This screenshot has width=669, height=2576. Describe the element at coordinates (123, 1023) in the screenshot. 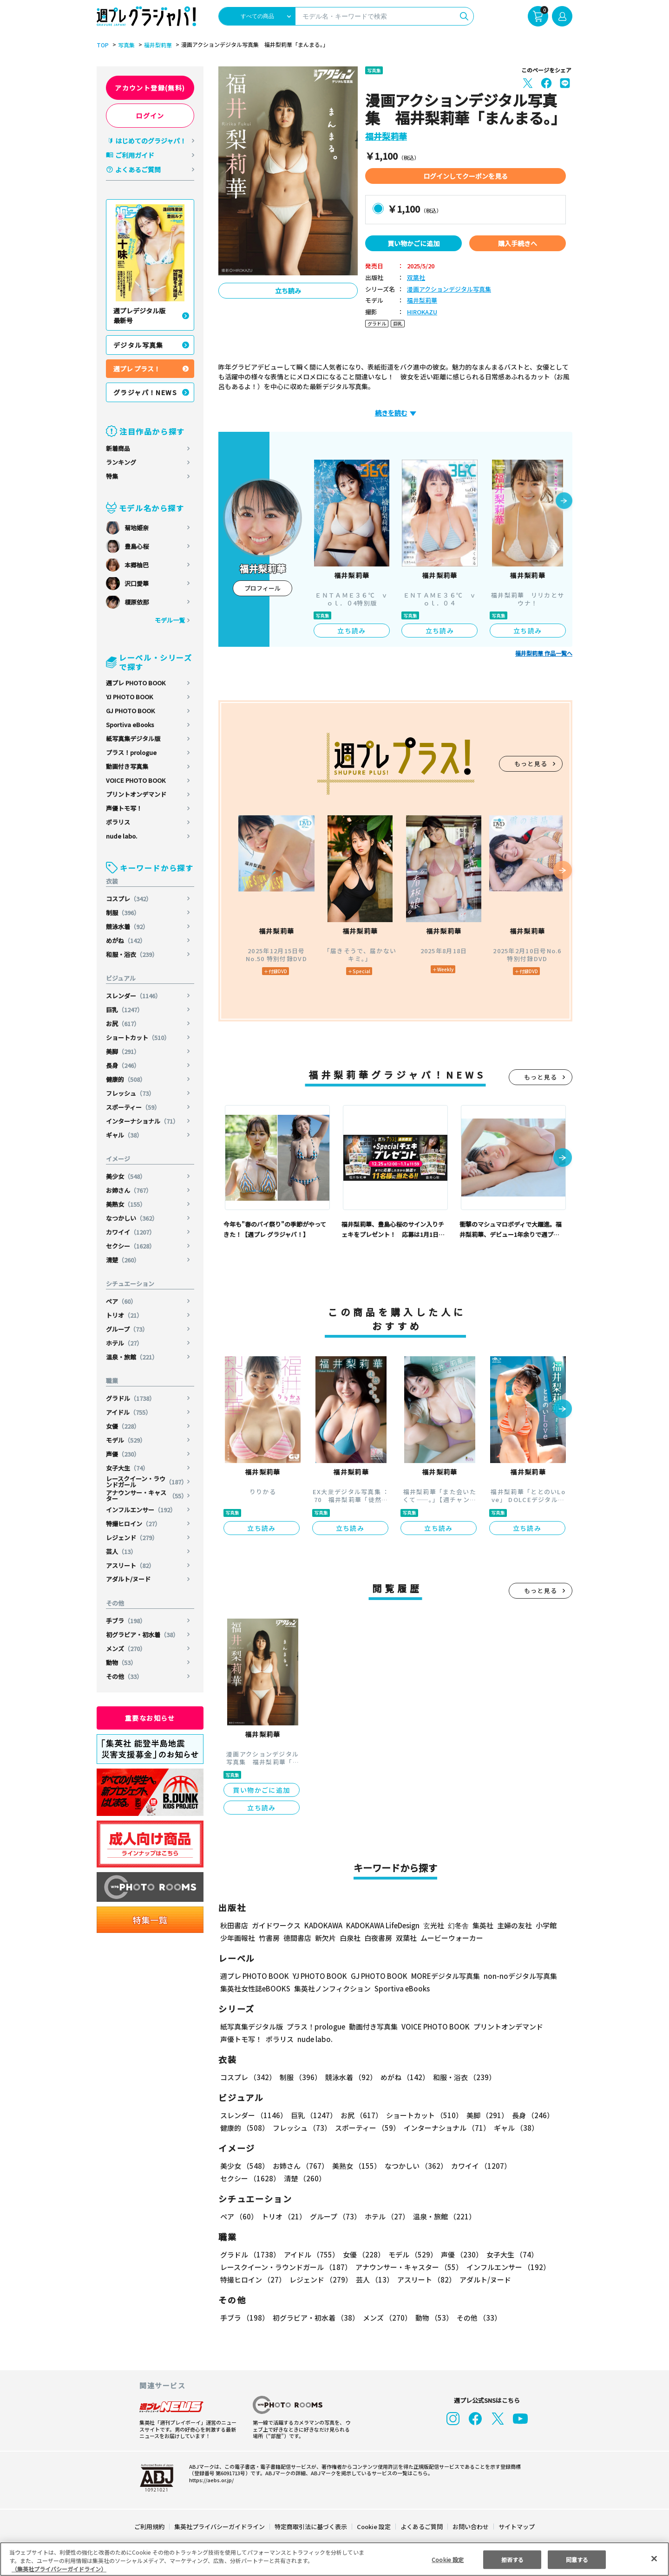

I see `お尻` at that location.